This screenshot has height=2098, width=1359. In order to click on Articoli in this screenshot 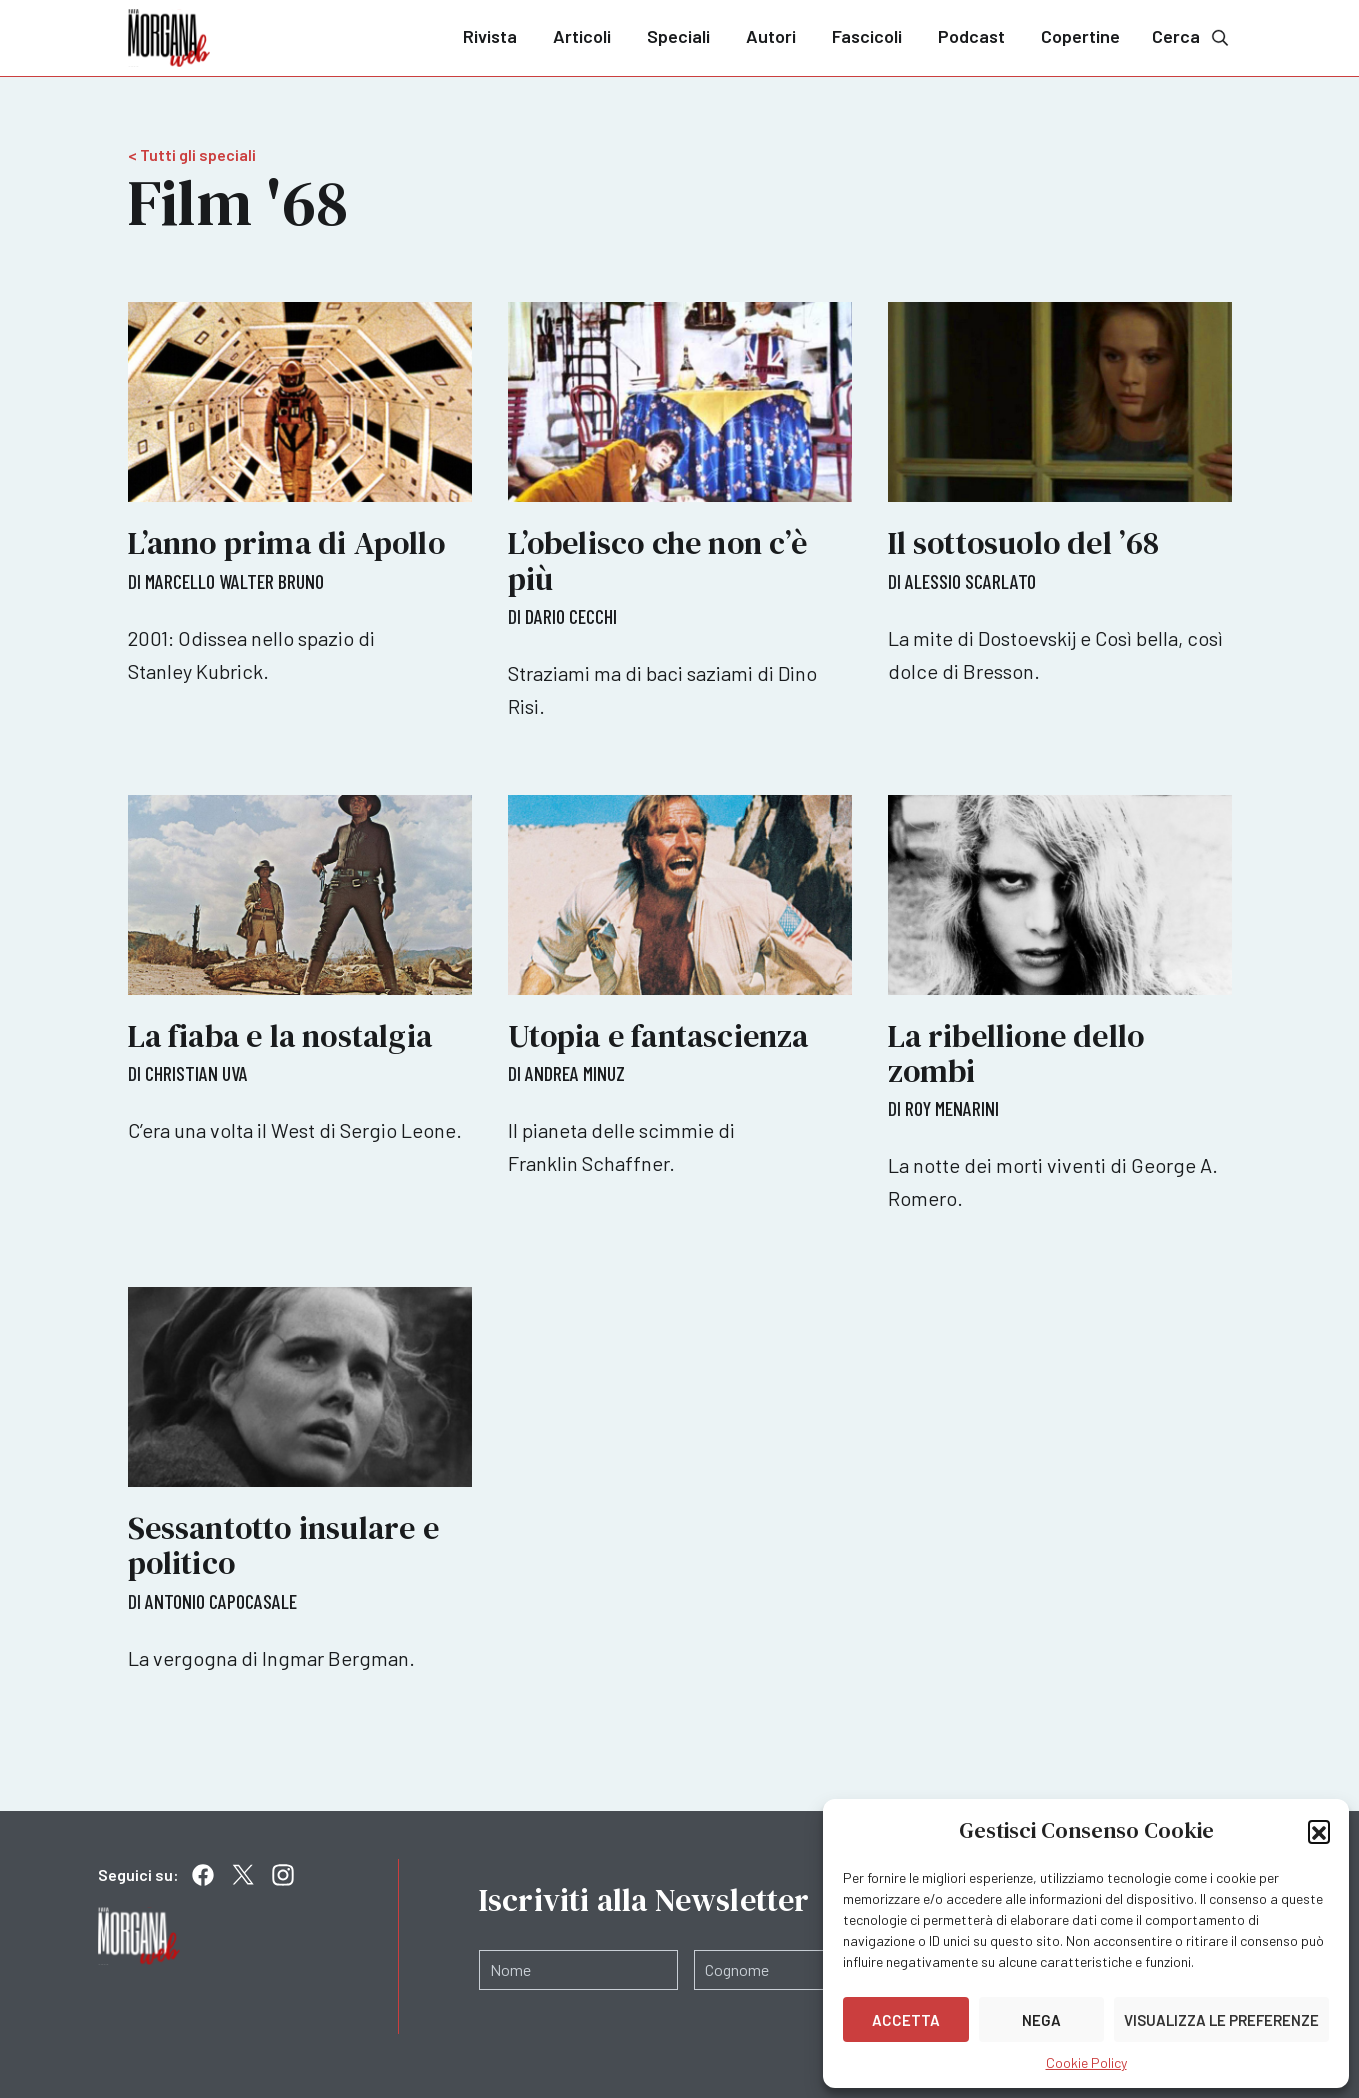, I will do `click(582, 36)`.